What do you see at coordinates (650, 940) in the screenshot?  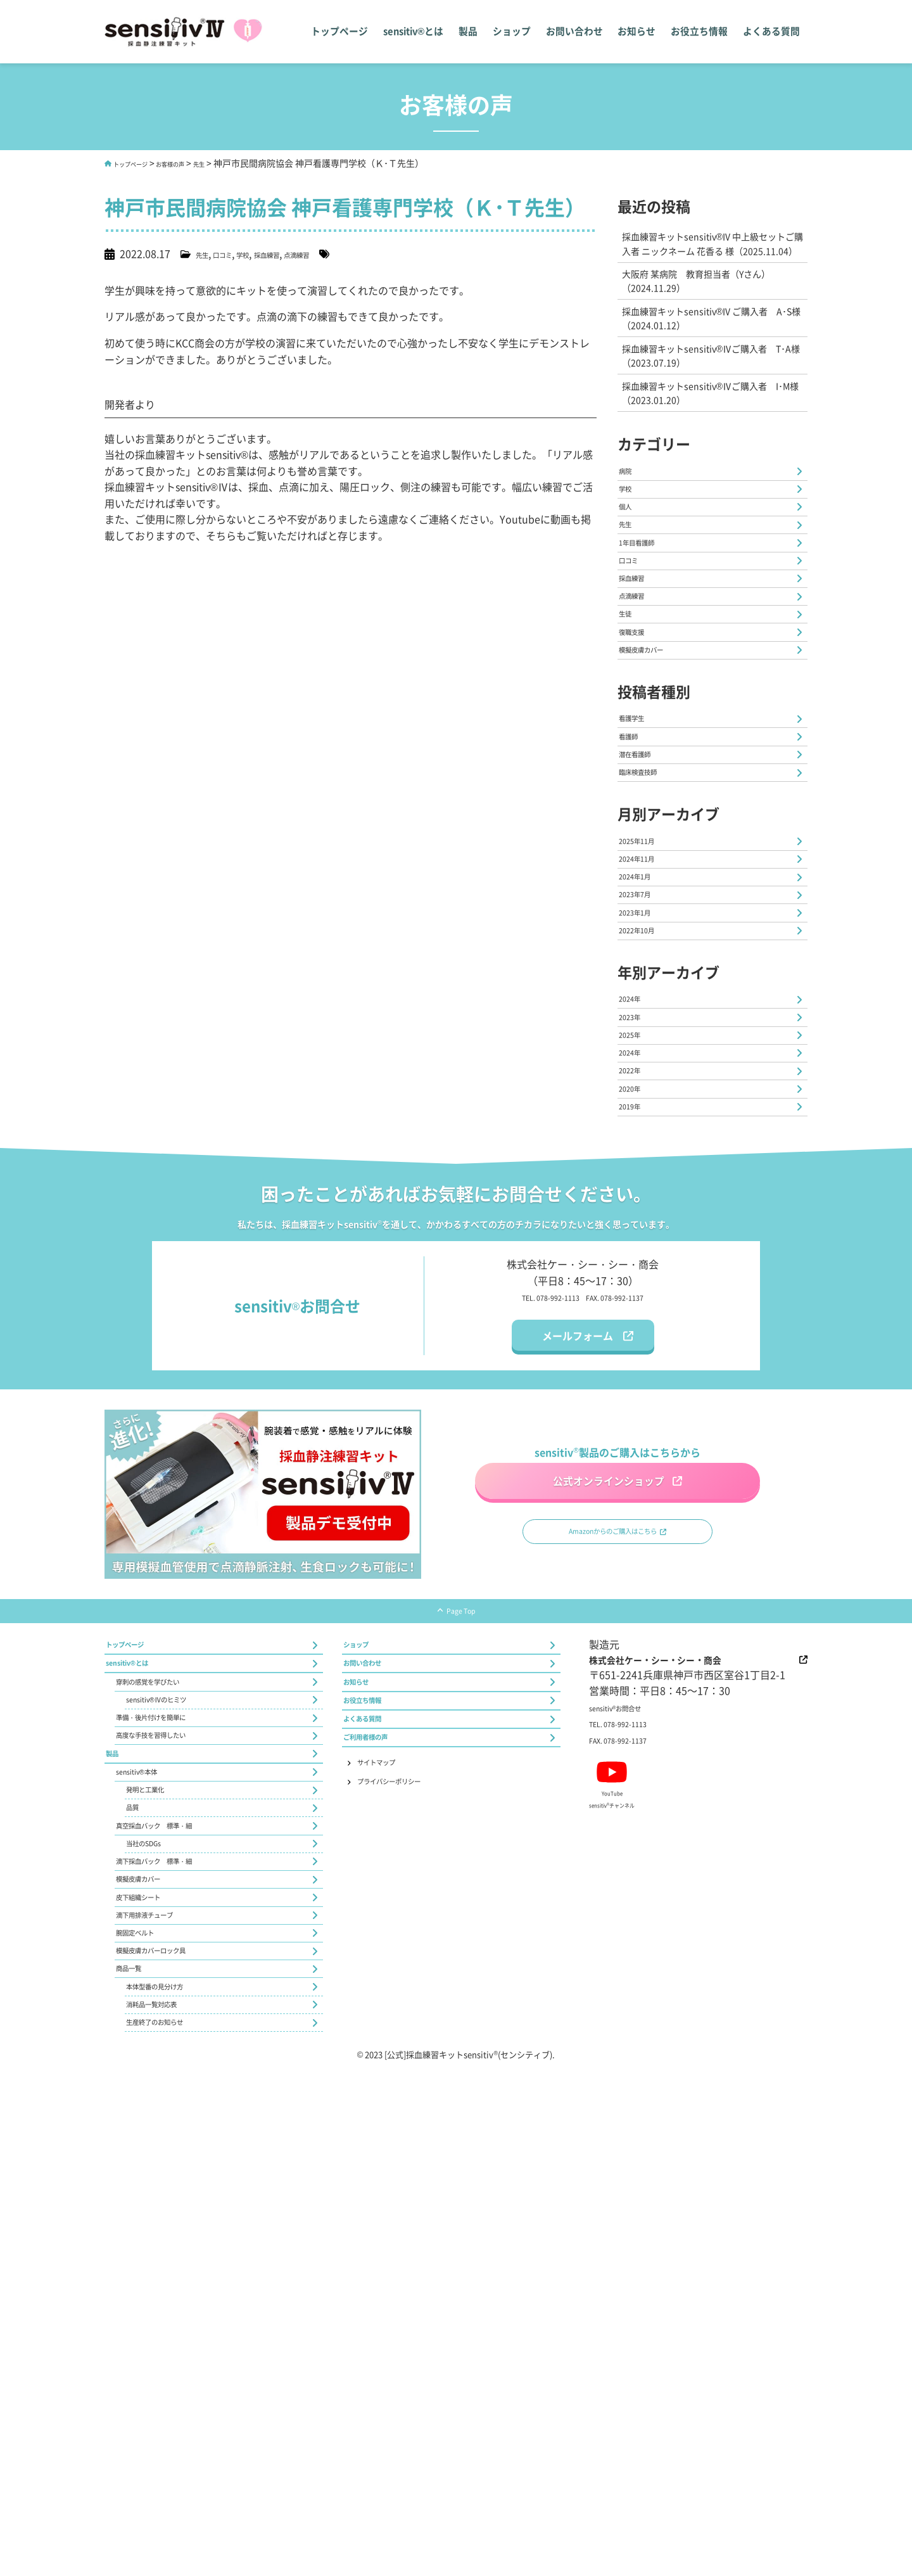 I see `臨床検査技師` at bounding box center [650, 940].